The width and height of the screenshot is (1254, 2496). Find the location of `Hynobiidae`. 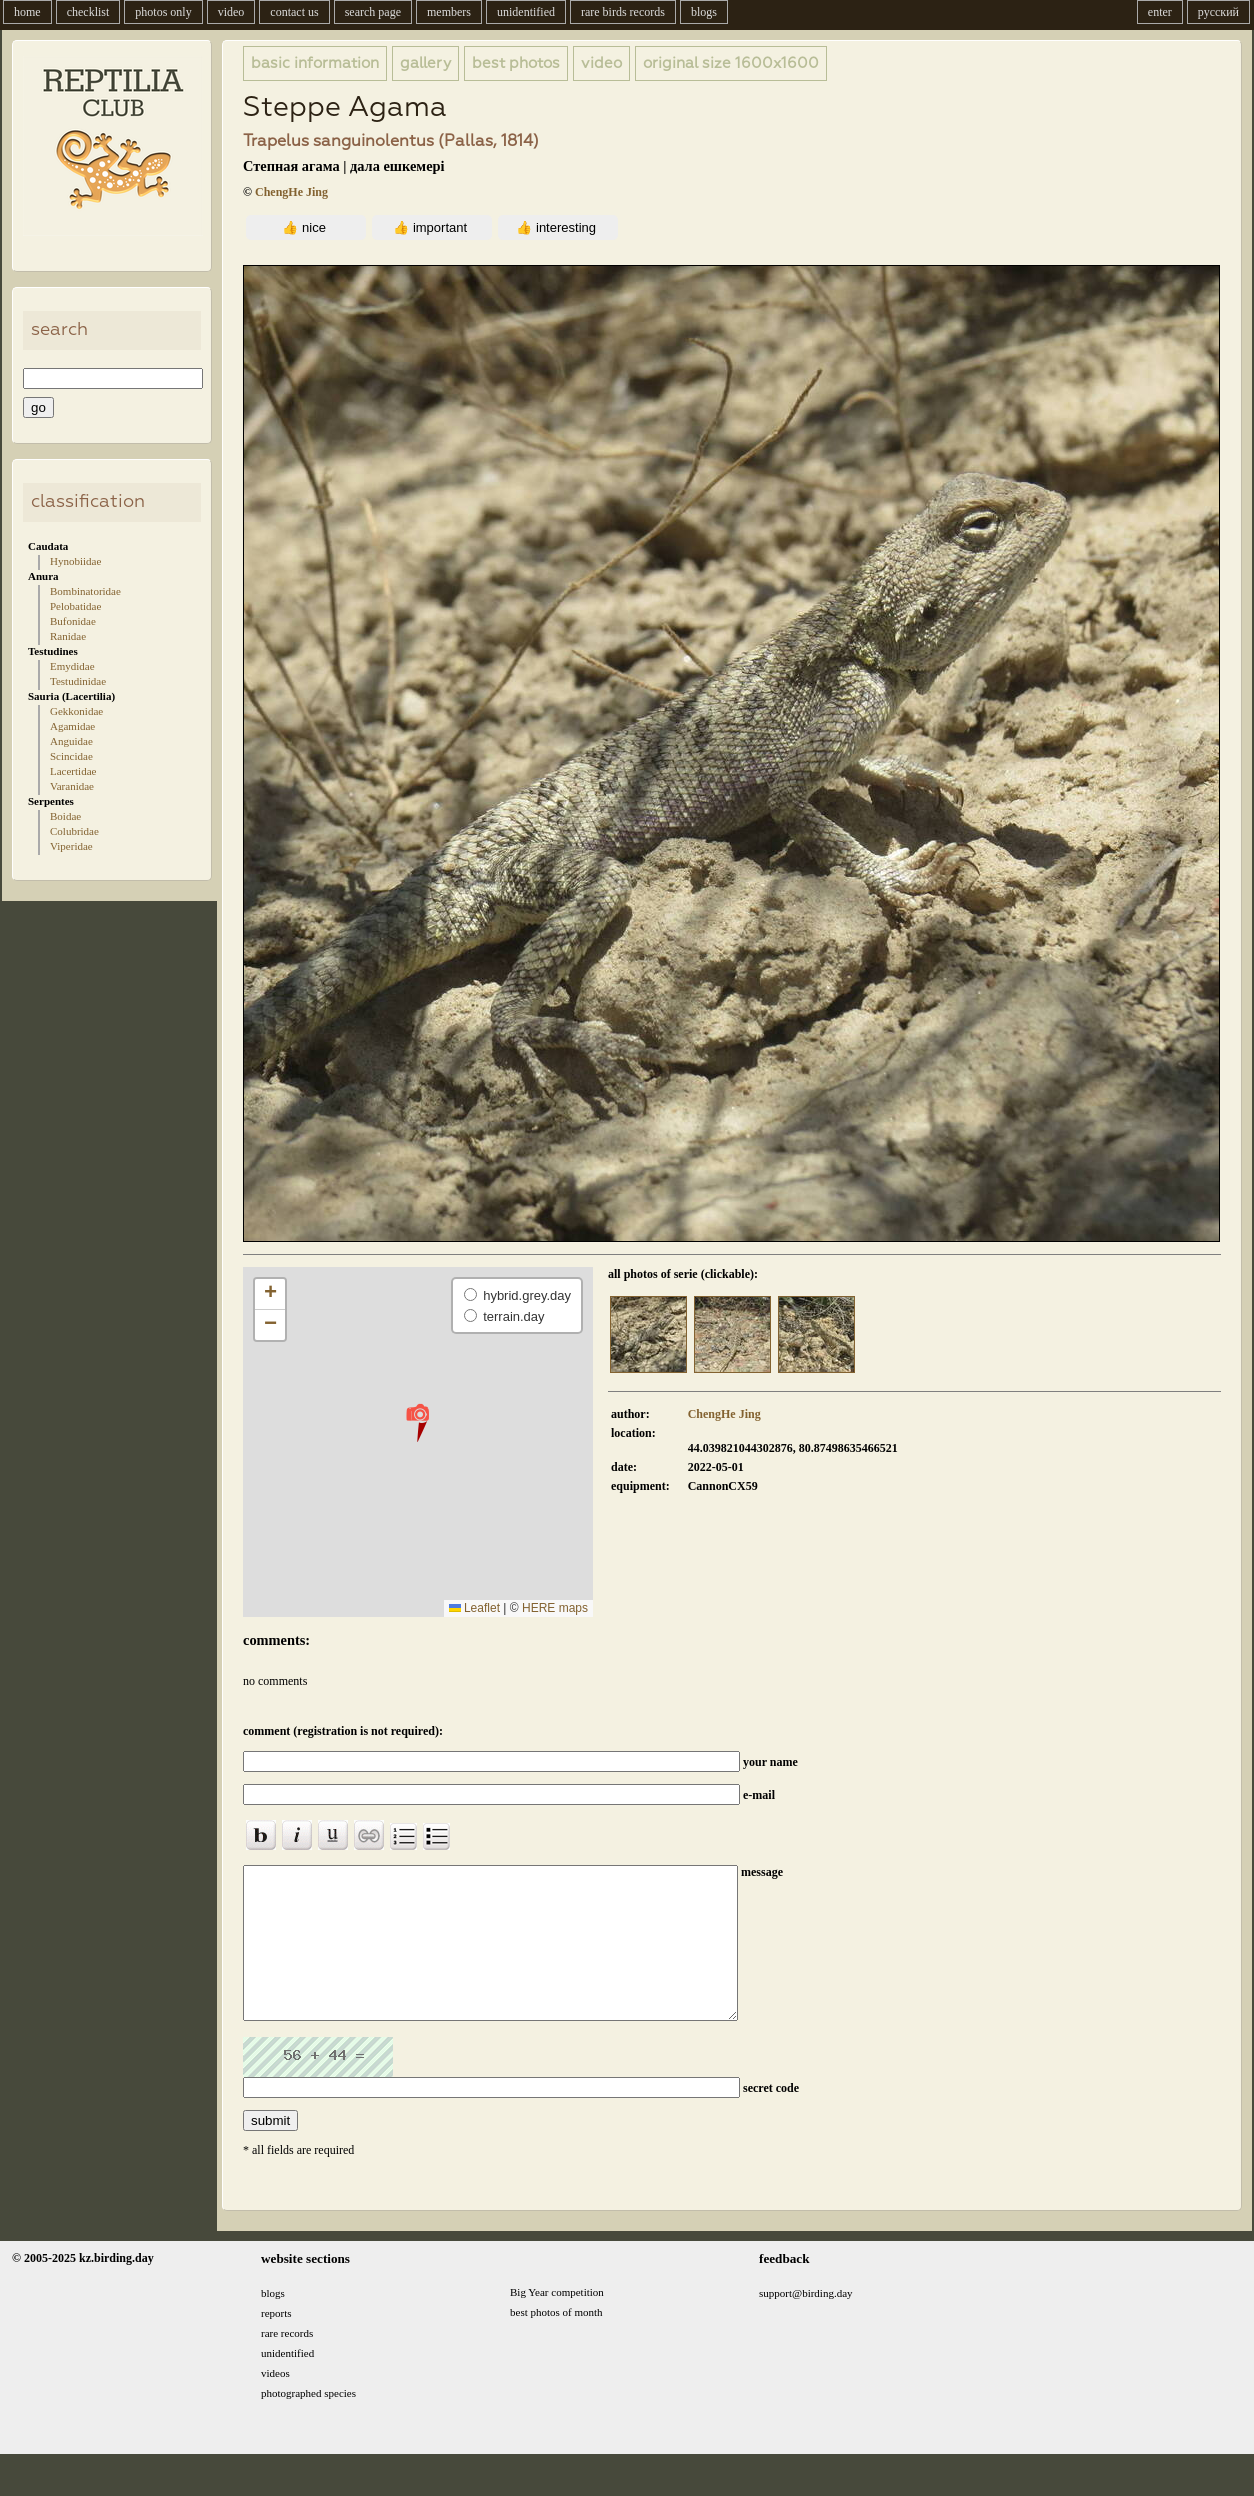

Hynobiidae is located at coordinates (75, 561).